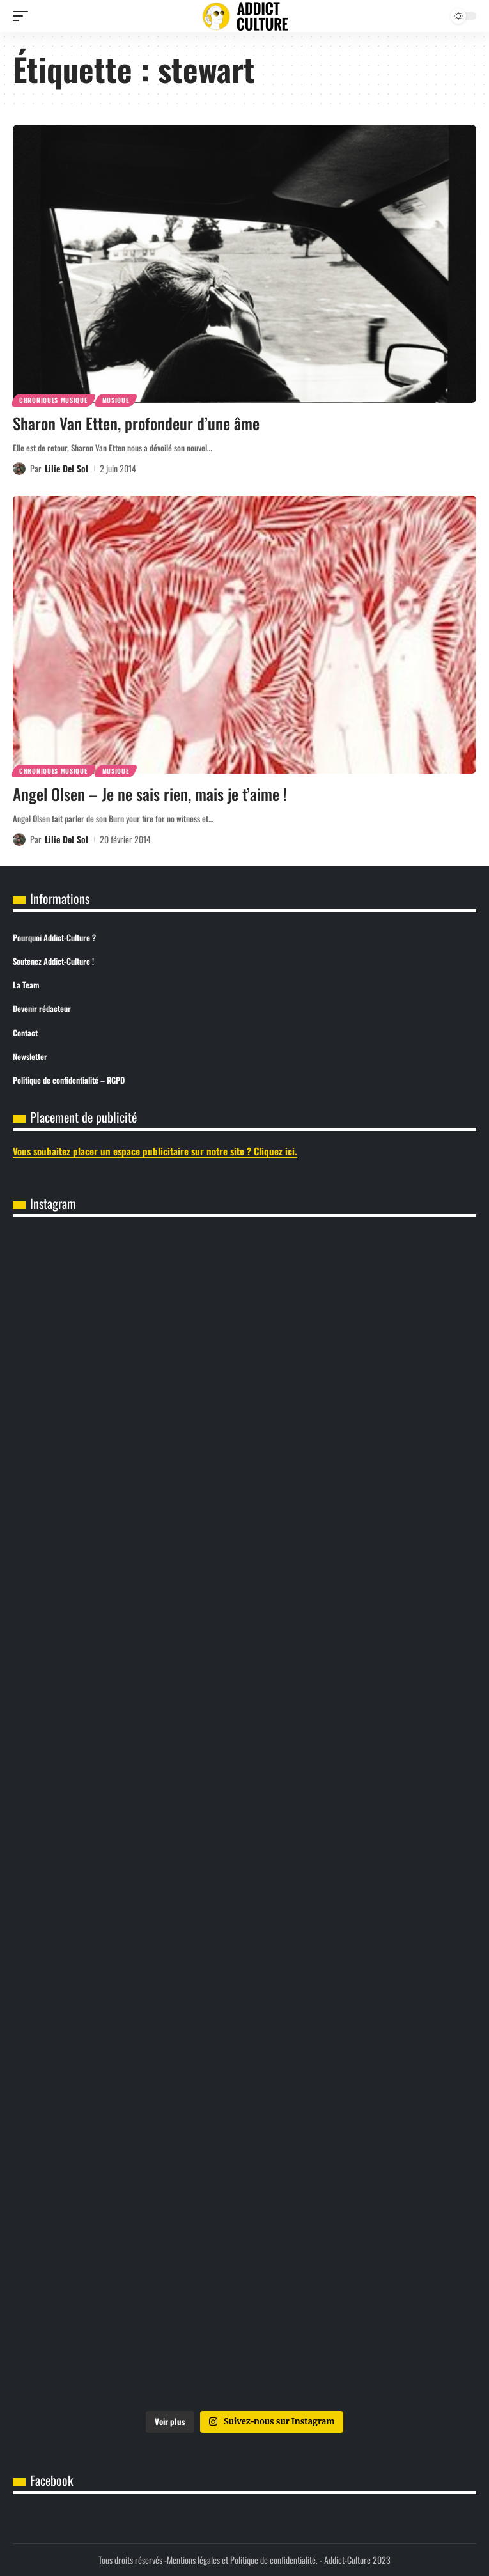  Describe the element at coordinates (136, 423) in the screenshot. I see `Sharon Van Etten, profondeur d’une âme` at that location.